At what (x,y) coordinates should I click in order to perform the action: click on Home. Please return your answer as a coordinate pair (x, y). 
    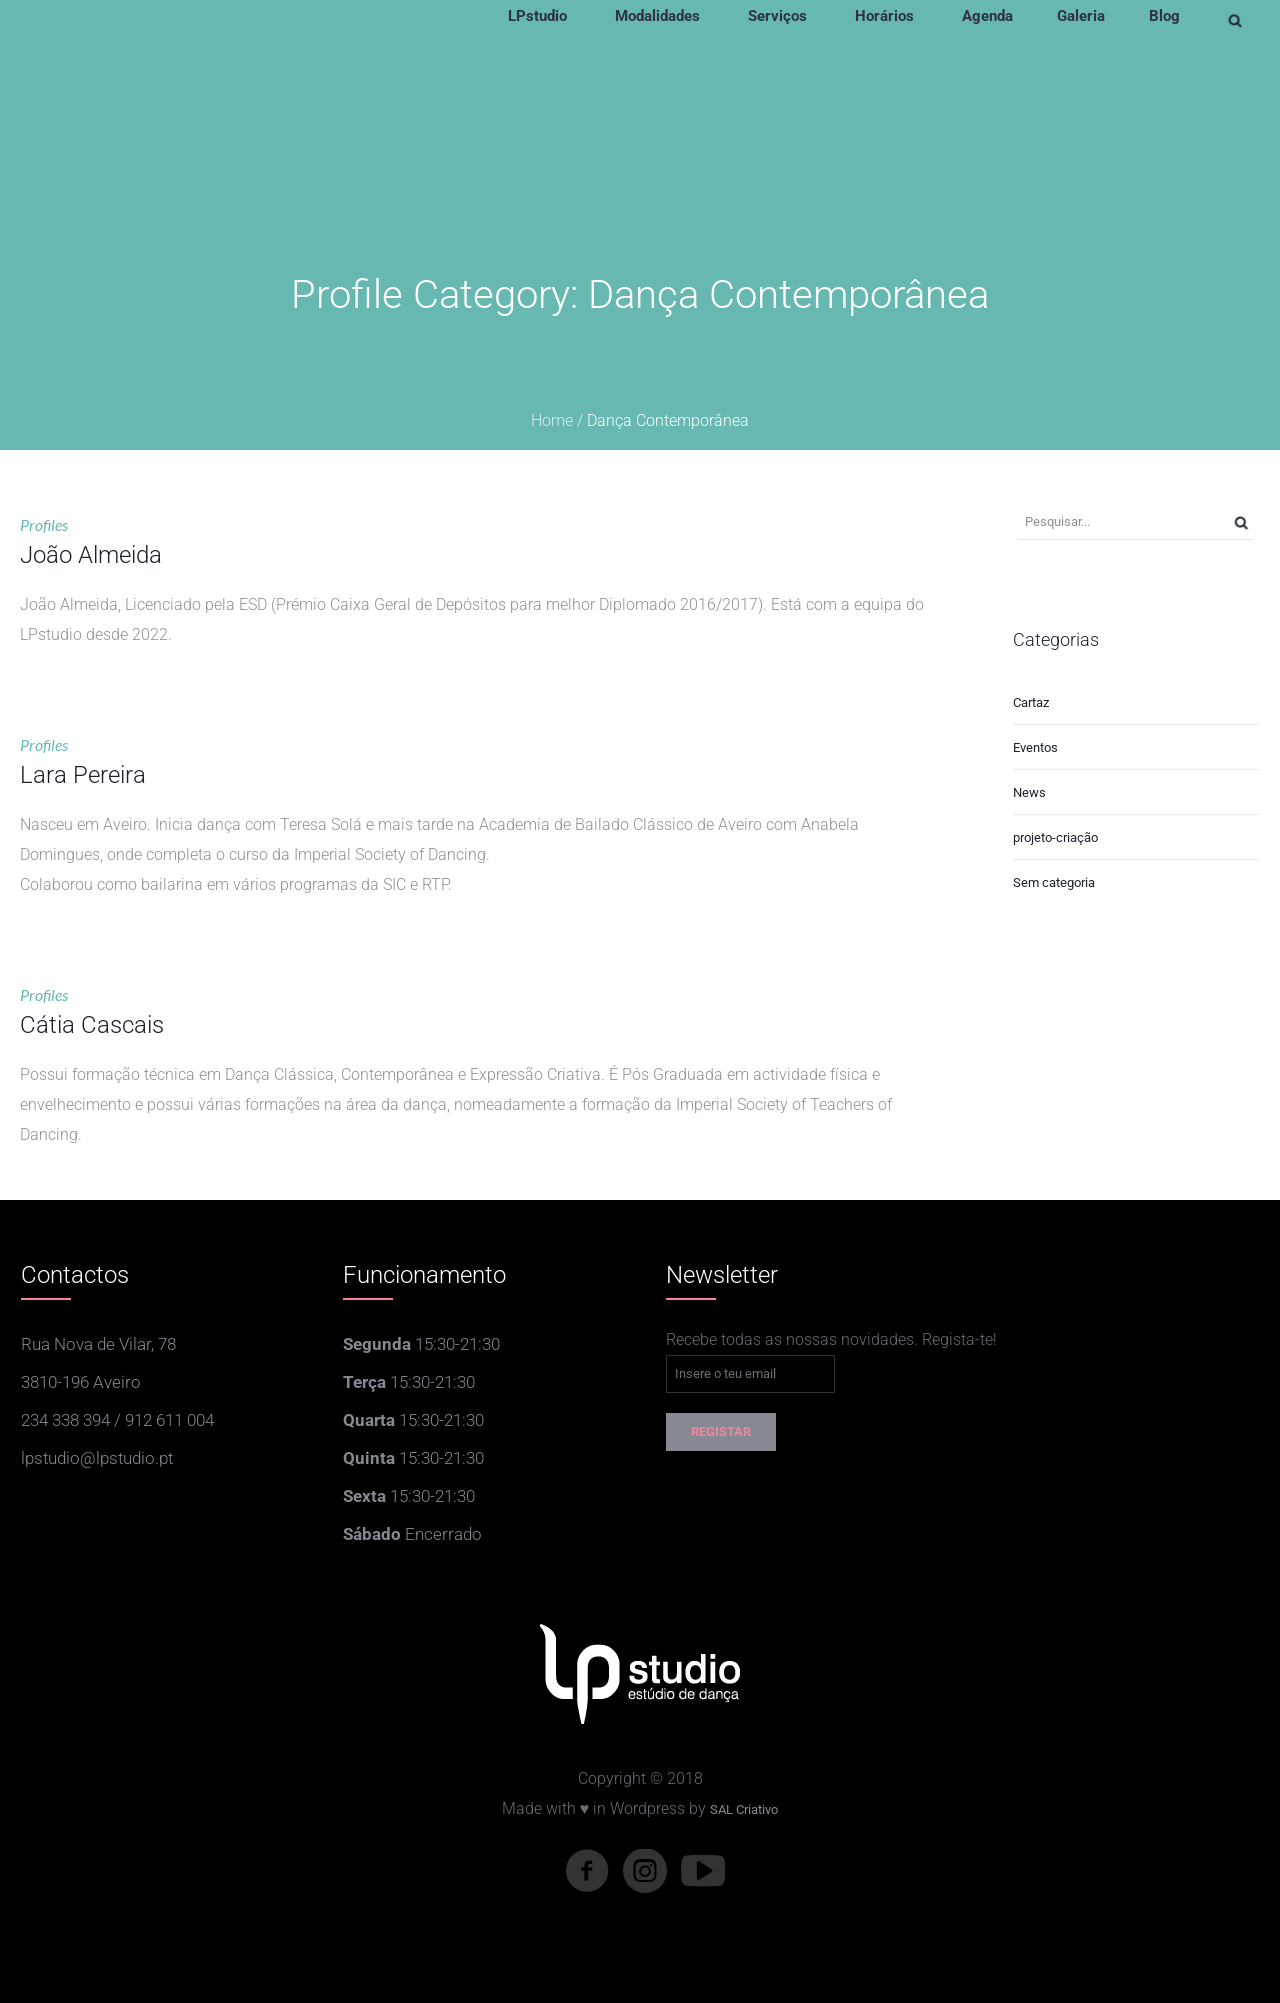
    Looking at the image, I should click on (552, 420).